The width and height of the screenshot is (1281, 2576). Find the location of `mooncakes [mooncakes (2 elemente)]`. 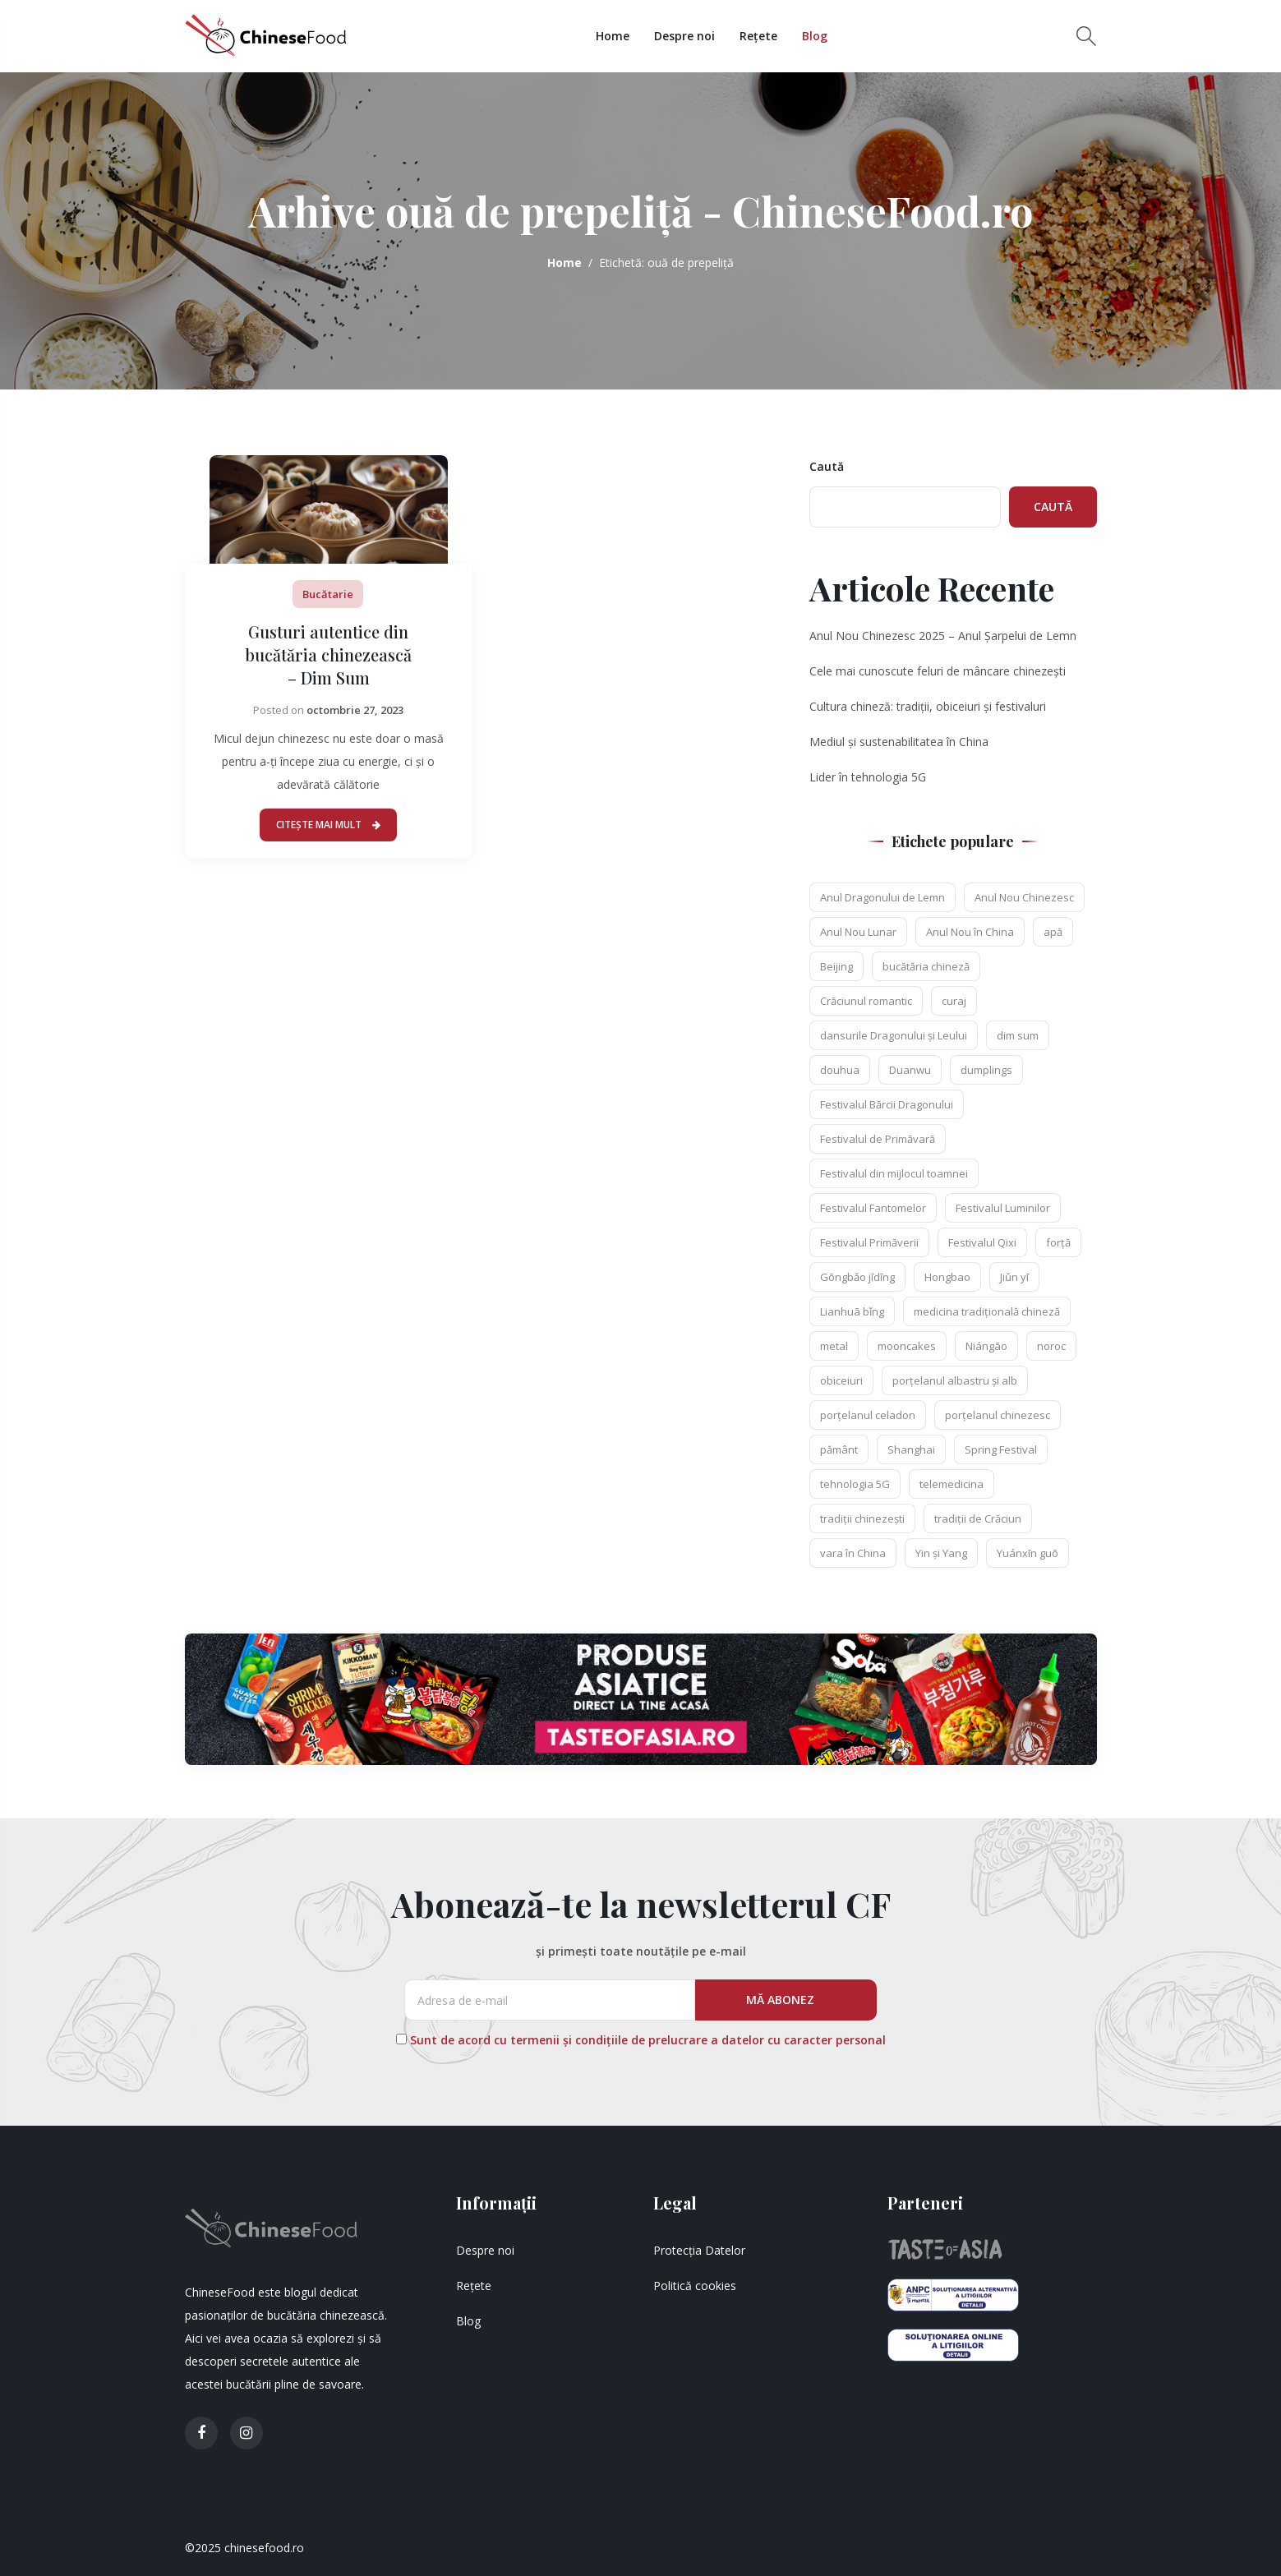

mooncakes [mooncakes (2 elemente)] is located at coordinates (907, 1346).